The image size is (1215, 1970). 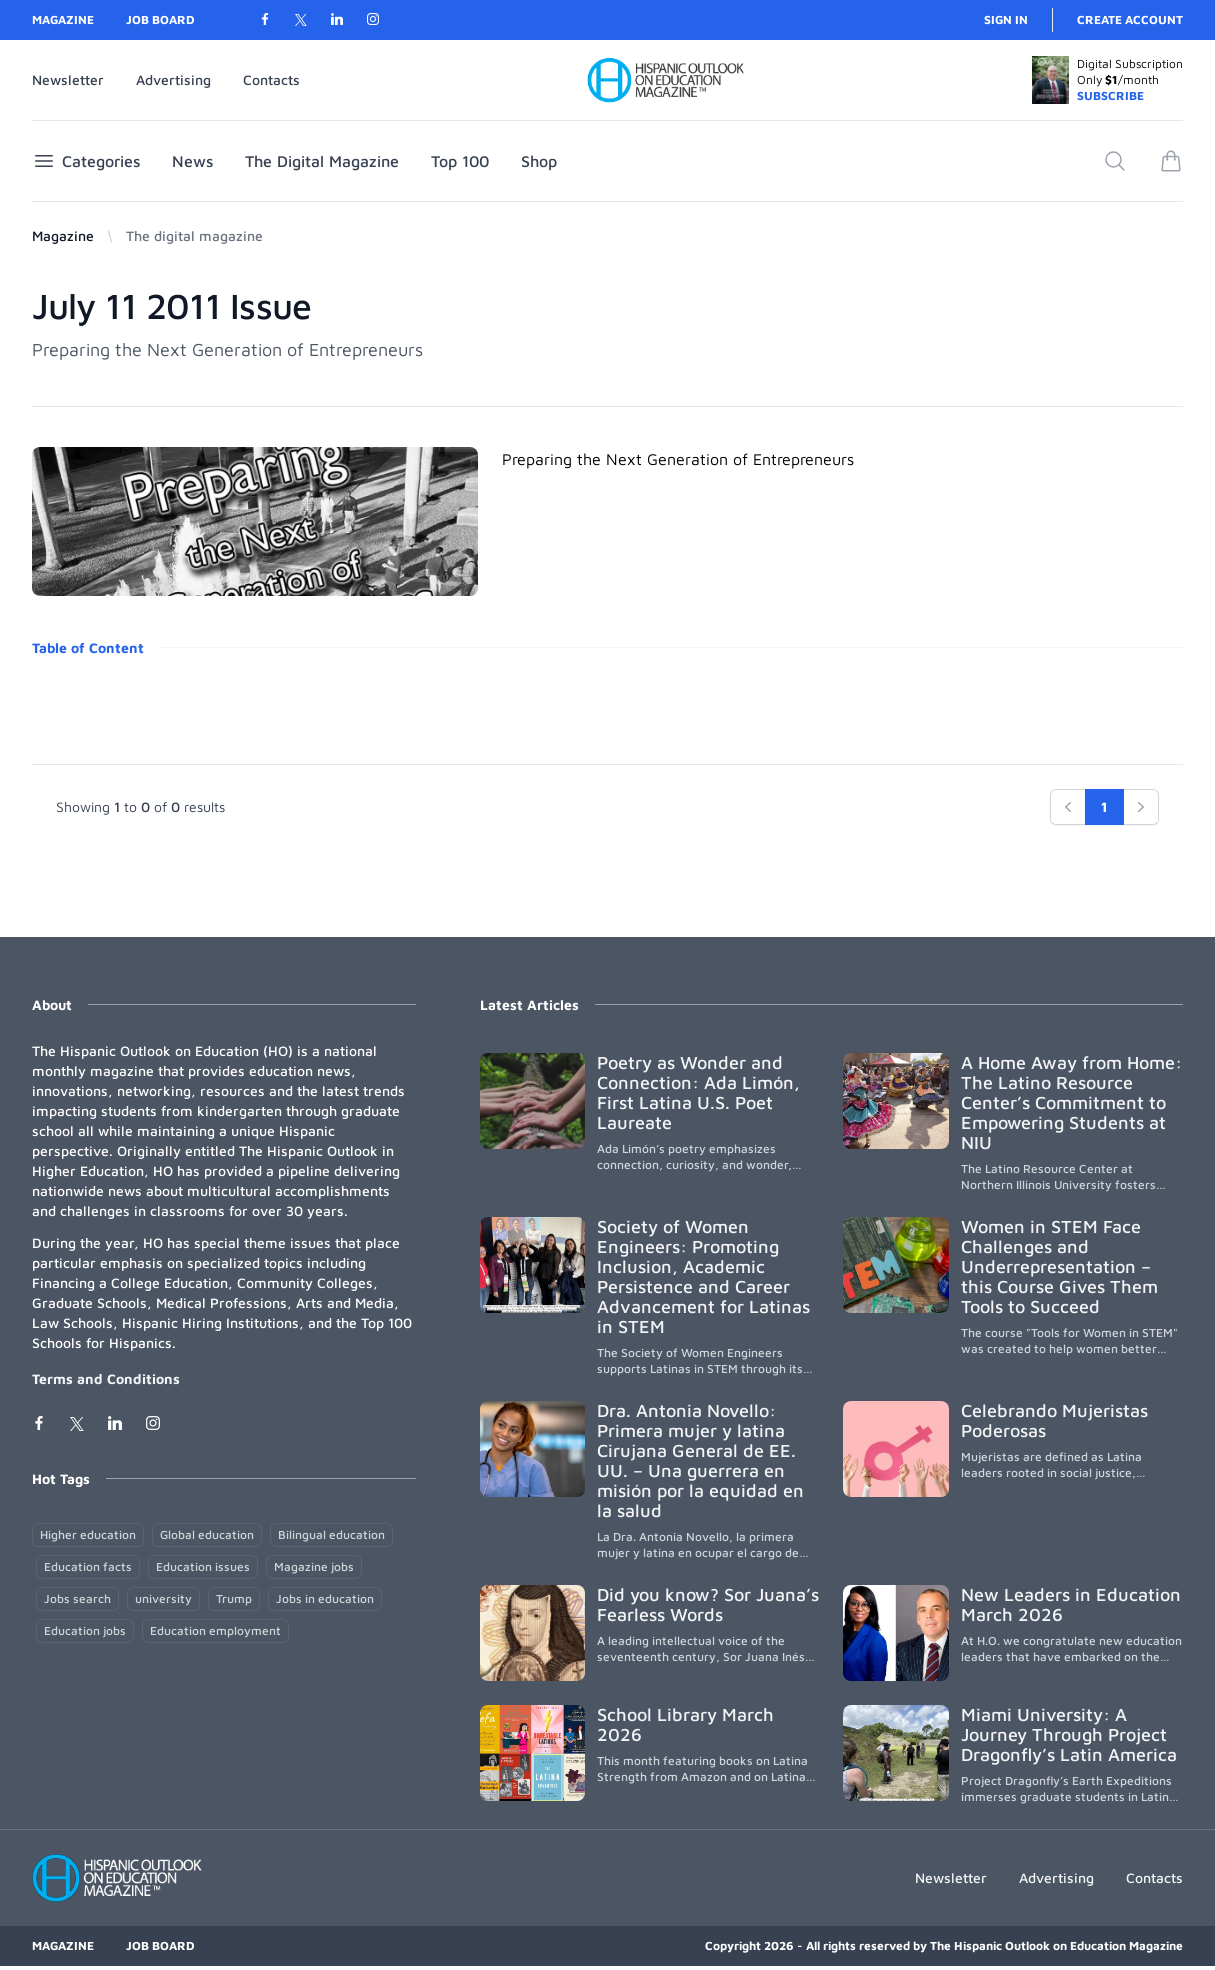 What do you see at coordinates (1059, 1266) in the screenshot?
I see `Women in STEM Face Challenges and Underrepresentation – this Course Gives Them Tools to Succeed` at bounding box center [1059, 1266].